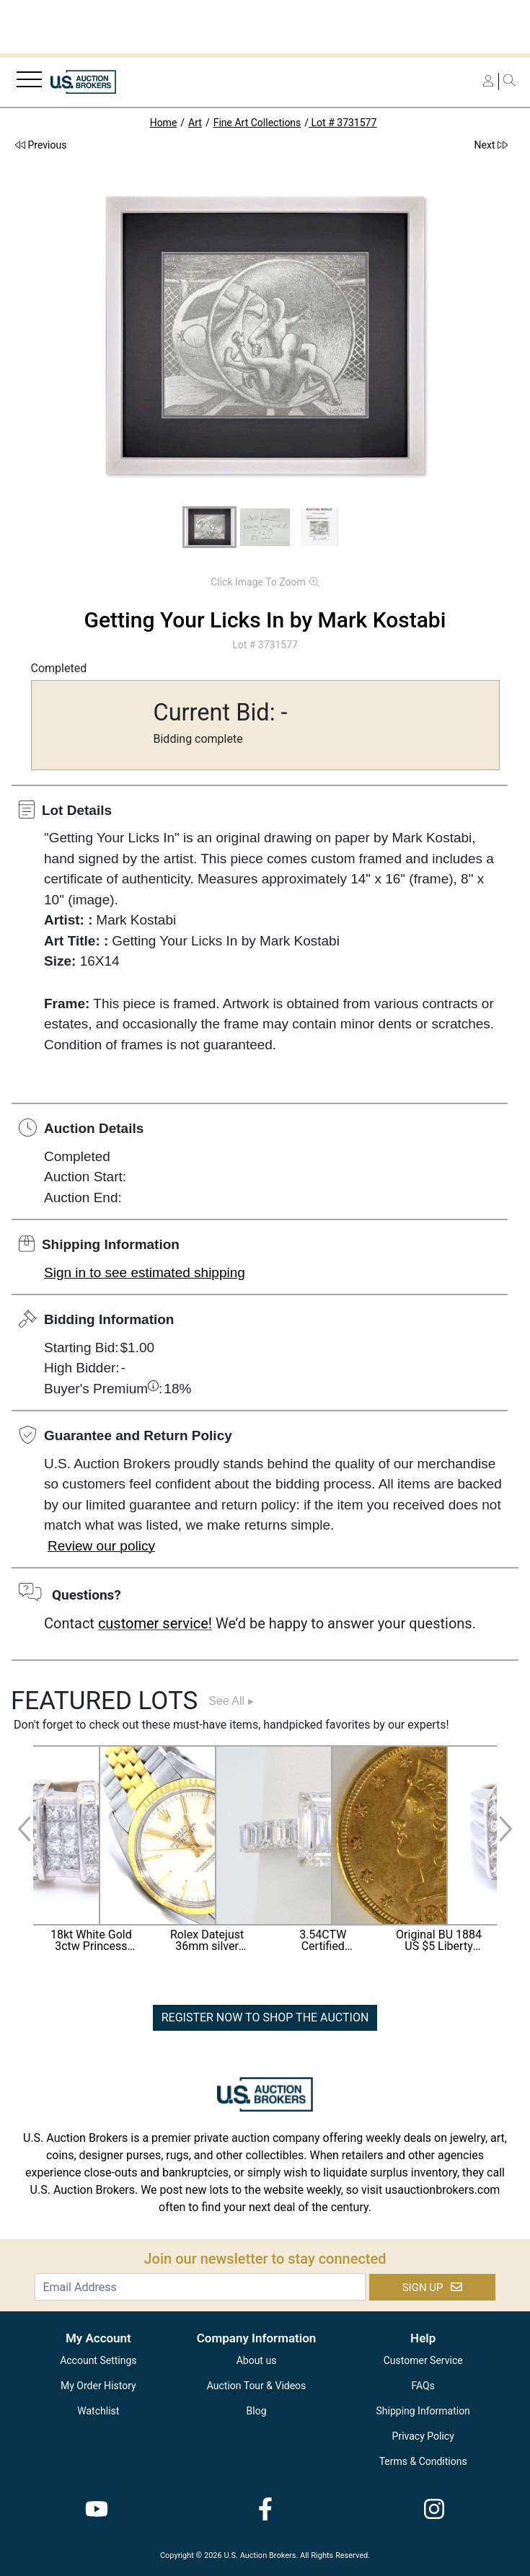 This screenshot has width=530, height=2576. I want to click on Account Settings, so click(98, 2360).